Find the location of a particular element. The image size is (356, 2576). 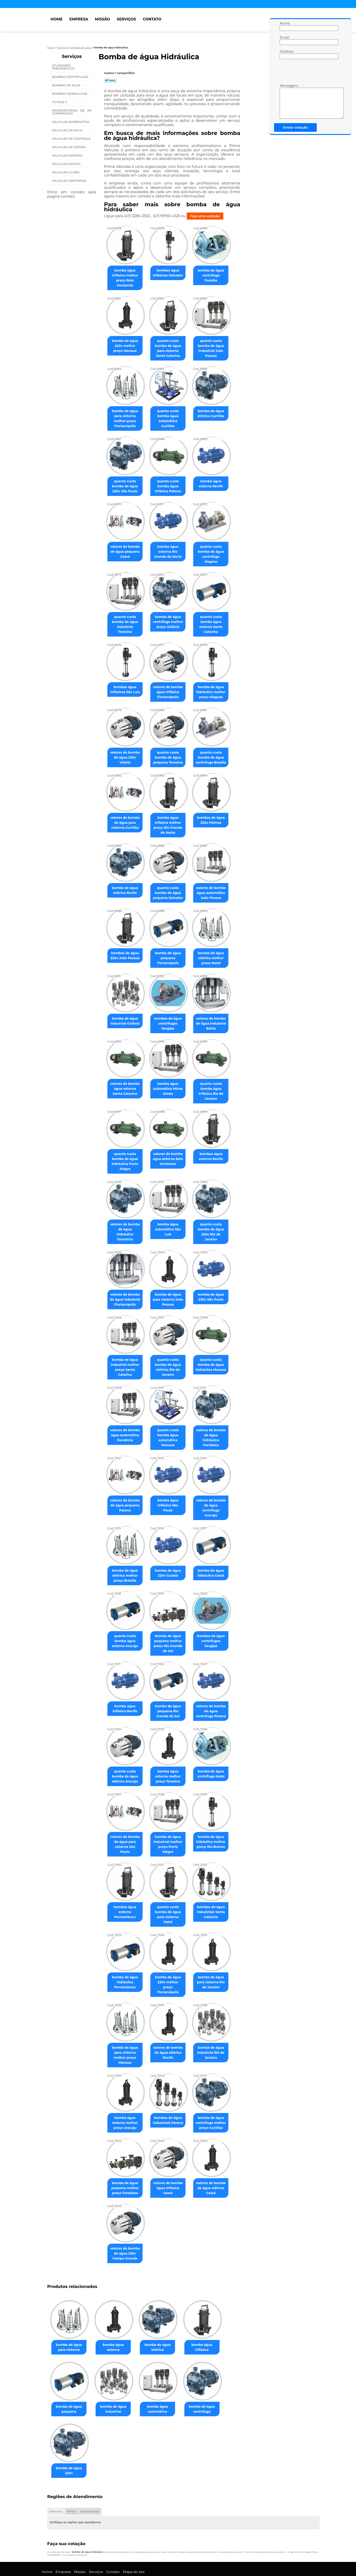

bomba de água industrial Goiânia is located at coordinates (126, 1020).